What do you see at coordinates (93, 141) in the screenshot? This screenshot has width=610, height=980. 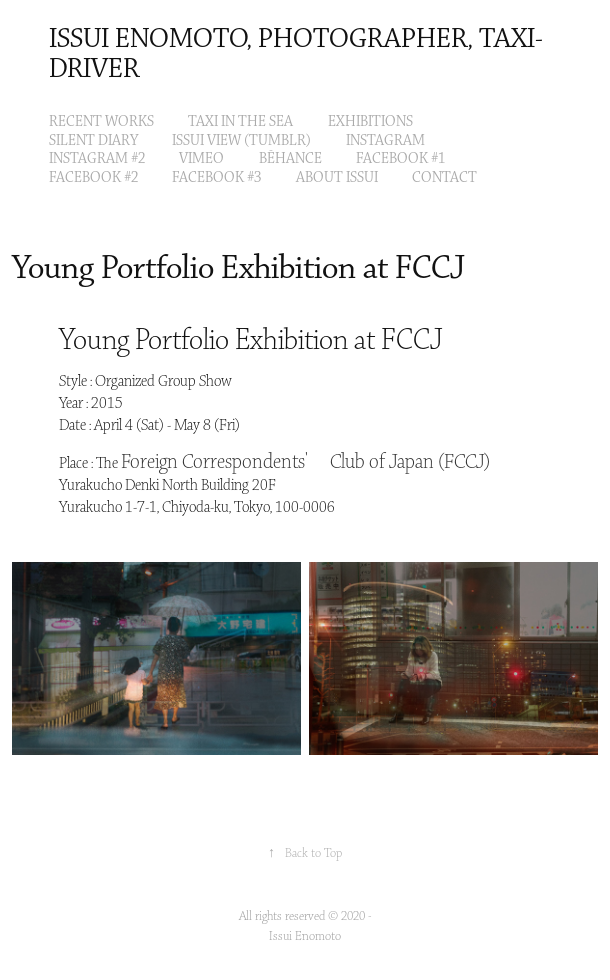 I see `Silent Diary` at bounding box center [93, 141].